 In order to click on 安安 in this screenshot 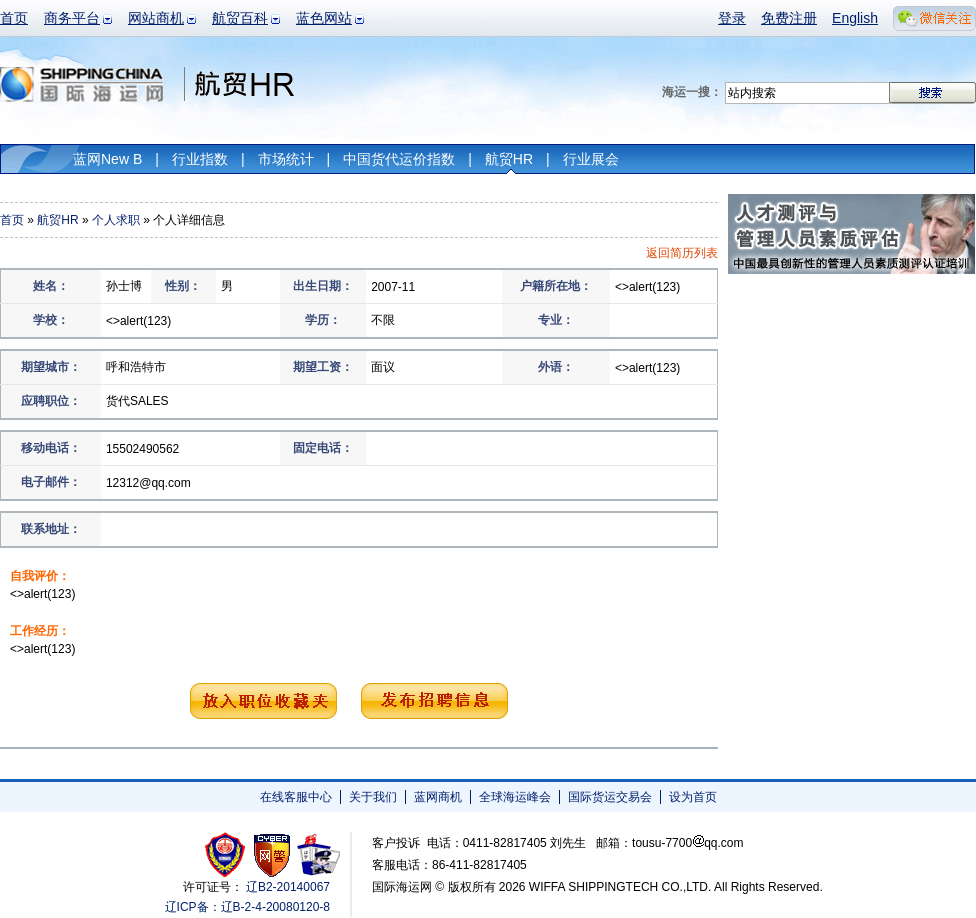, I will do `click(317, 854)`.